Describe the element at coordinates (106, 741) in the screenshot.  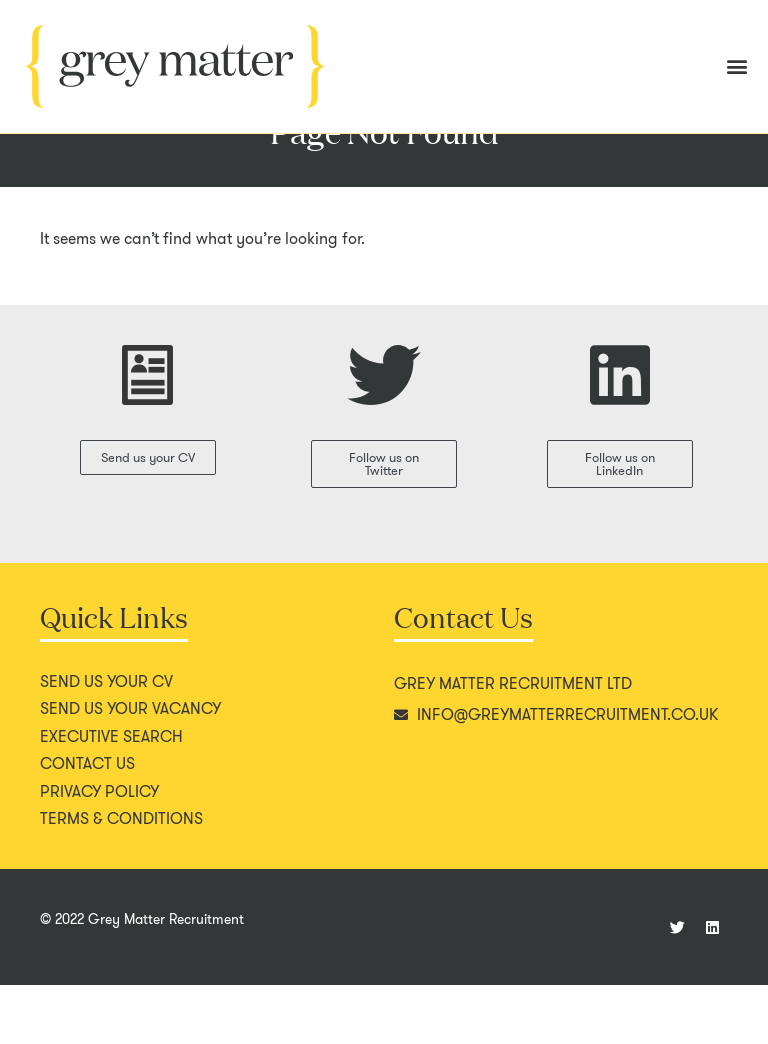
I see `Send us your CV` at that location.